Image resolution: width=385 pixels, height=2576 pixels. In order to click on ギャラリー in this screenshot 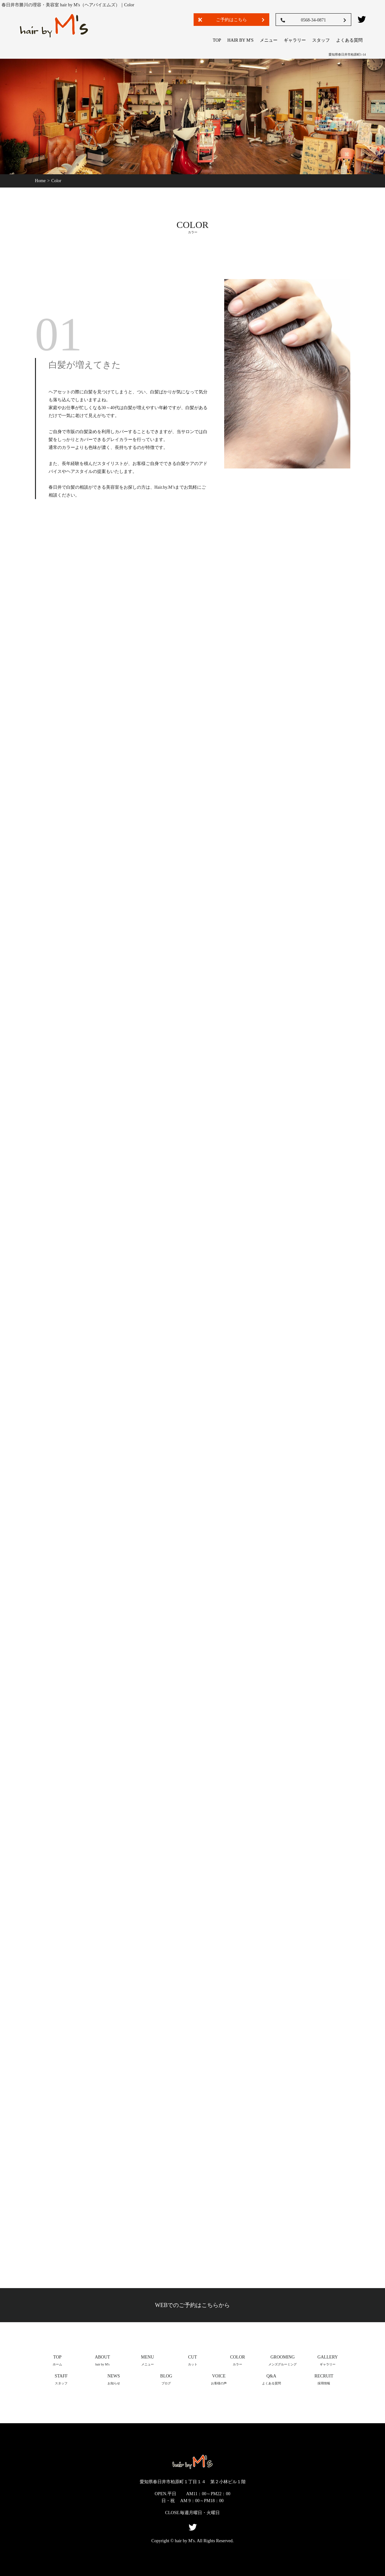, I will do `click(295, 40)`.